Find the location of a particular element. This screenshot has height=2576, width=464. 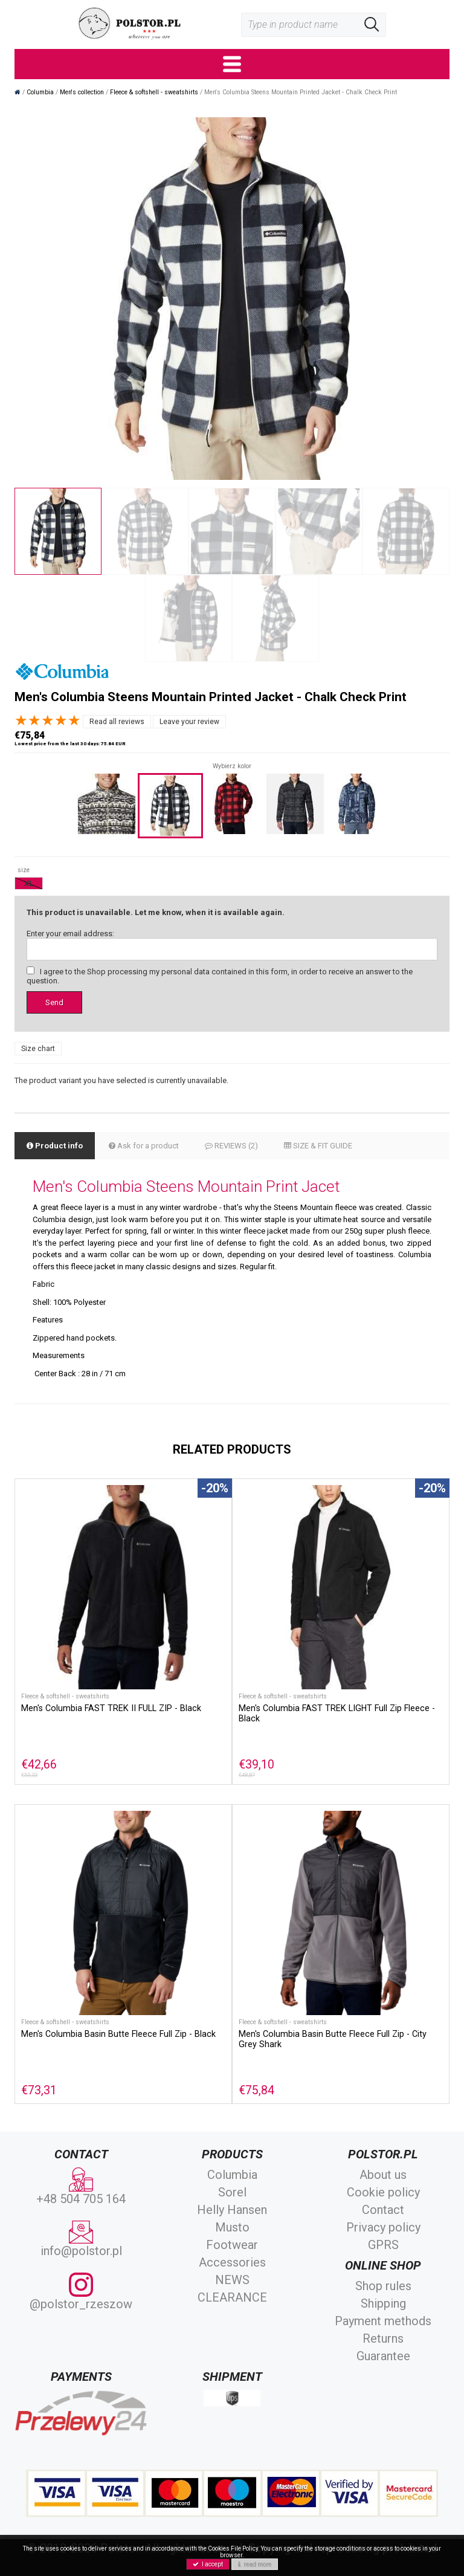

Fleece & softshell - sweatshirts is located at coordinates (65, 1696).